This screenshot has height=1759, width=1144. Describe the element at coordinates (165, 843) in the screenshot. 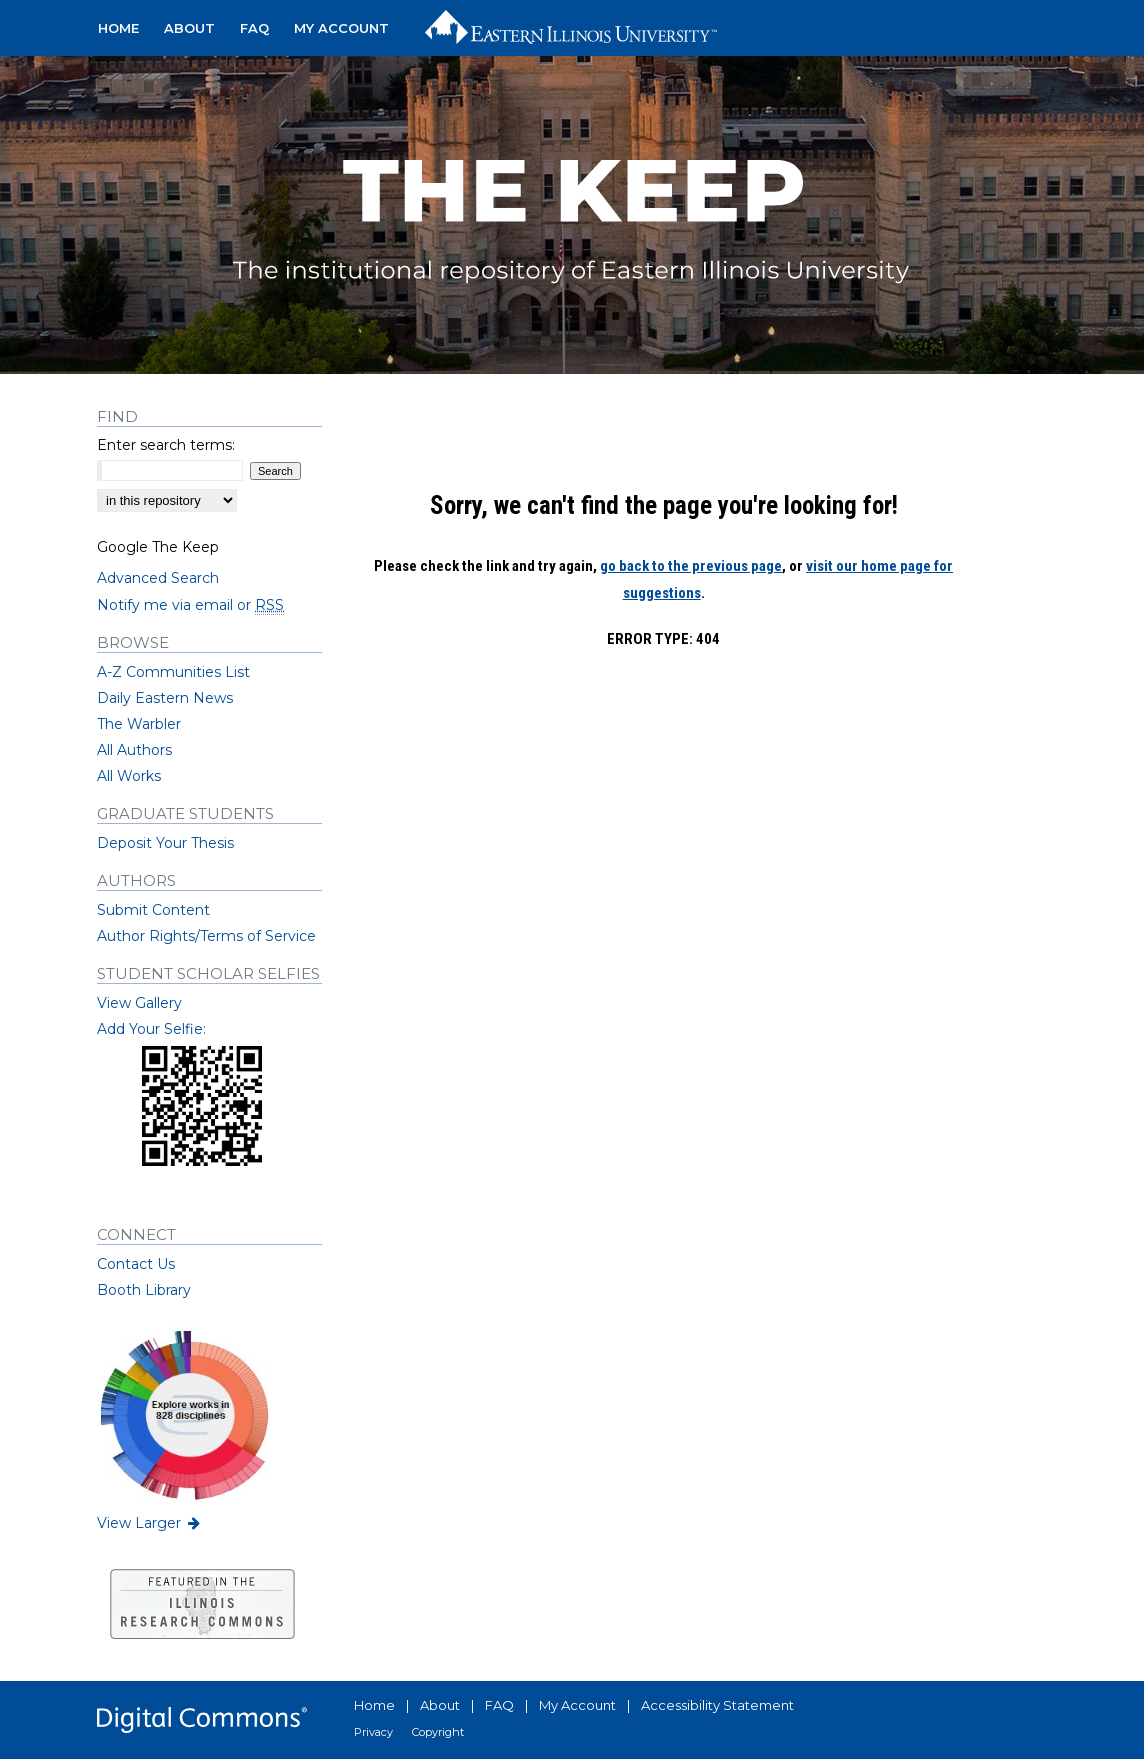

I see `Deposit Your Thesis` at that location.